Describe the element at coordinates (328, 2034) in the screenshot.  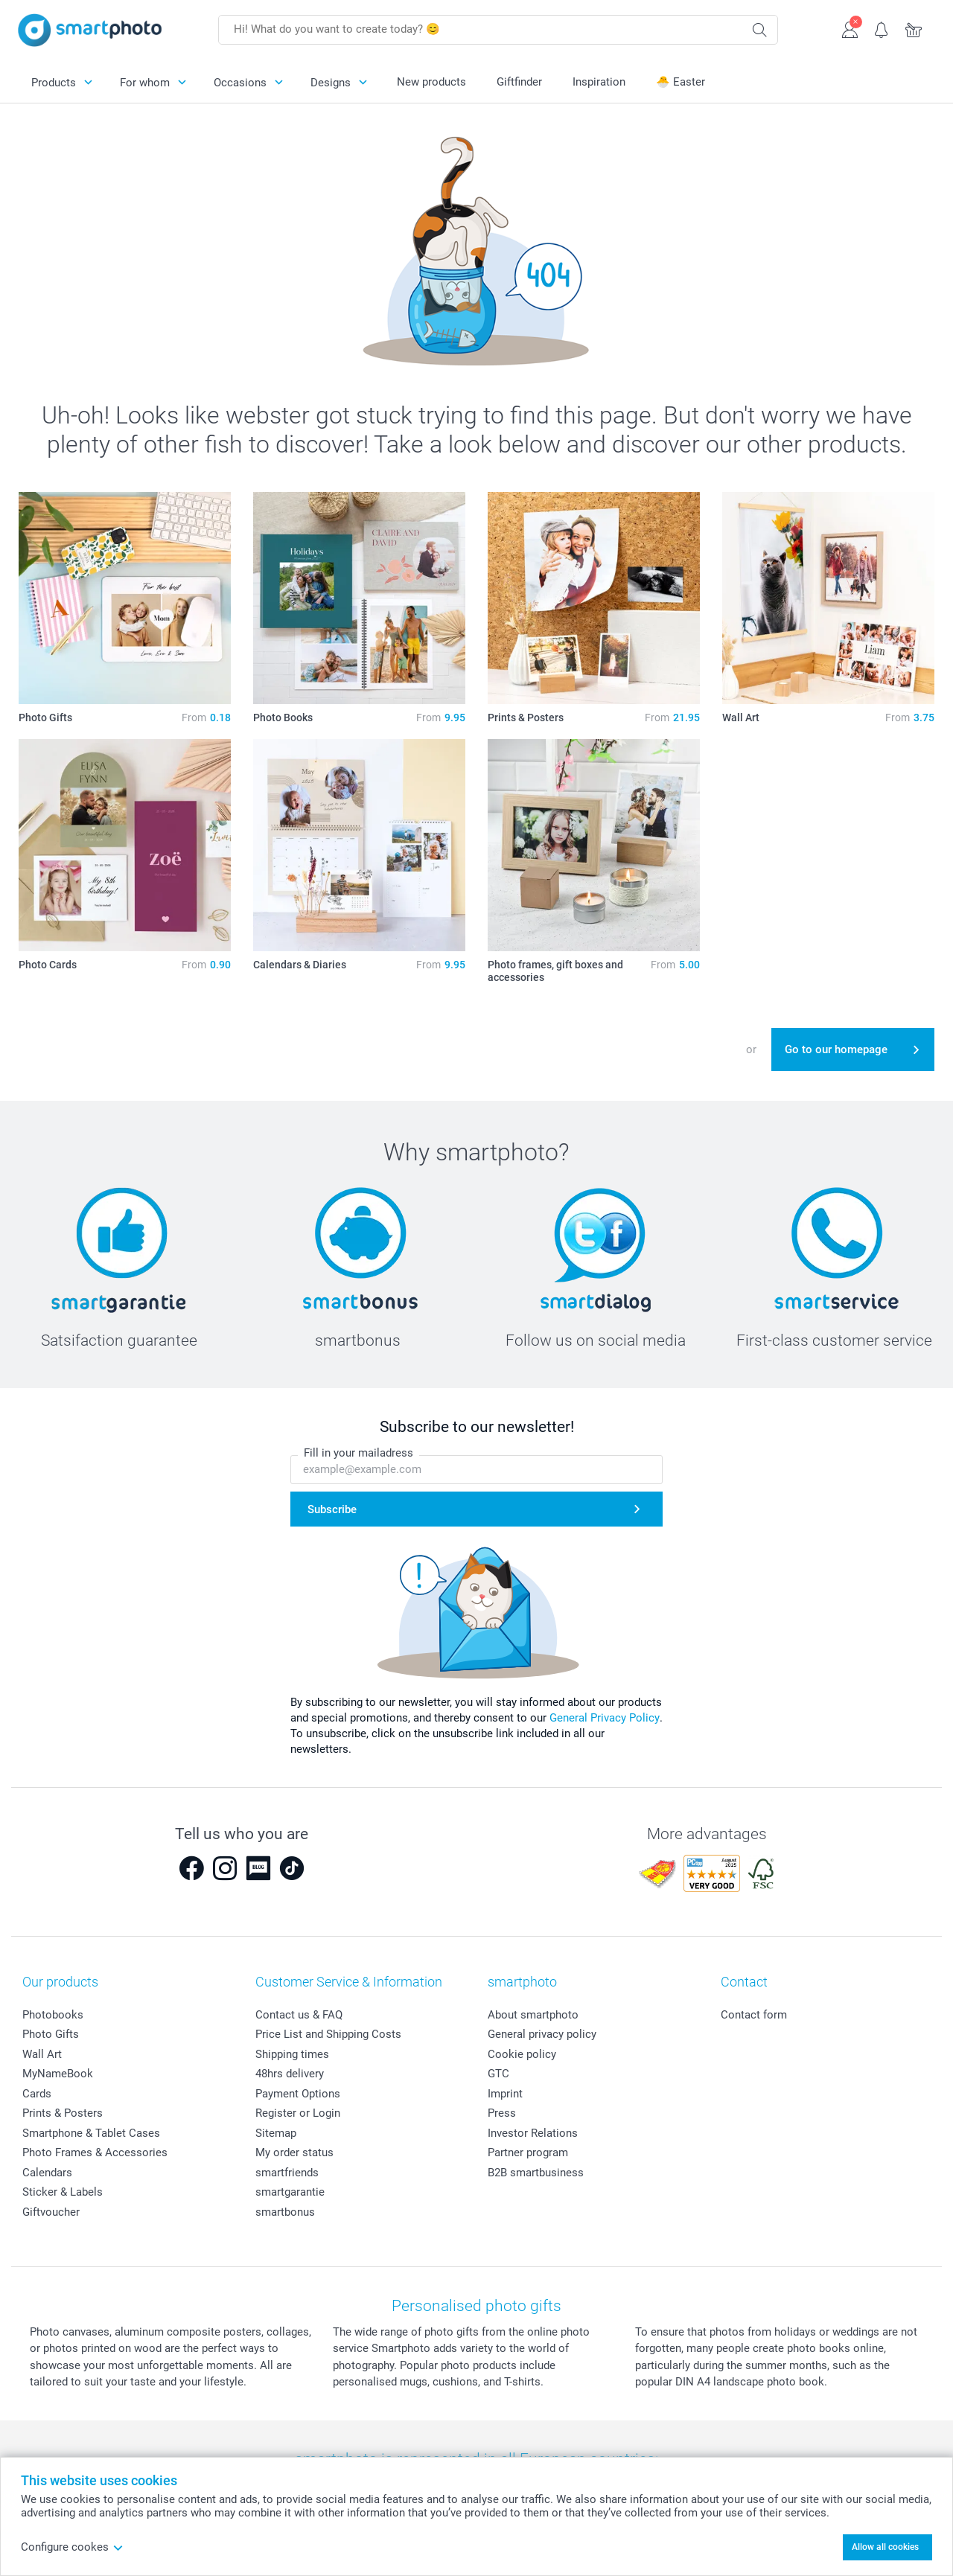
I see `Price List and Shipping Costs` at that location.